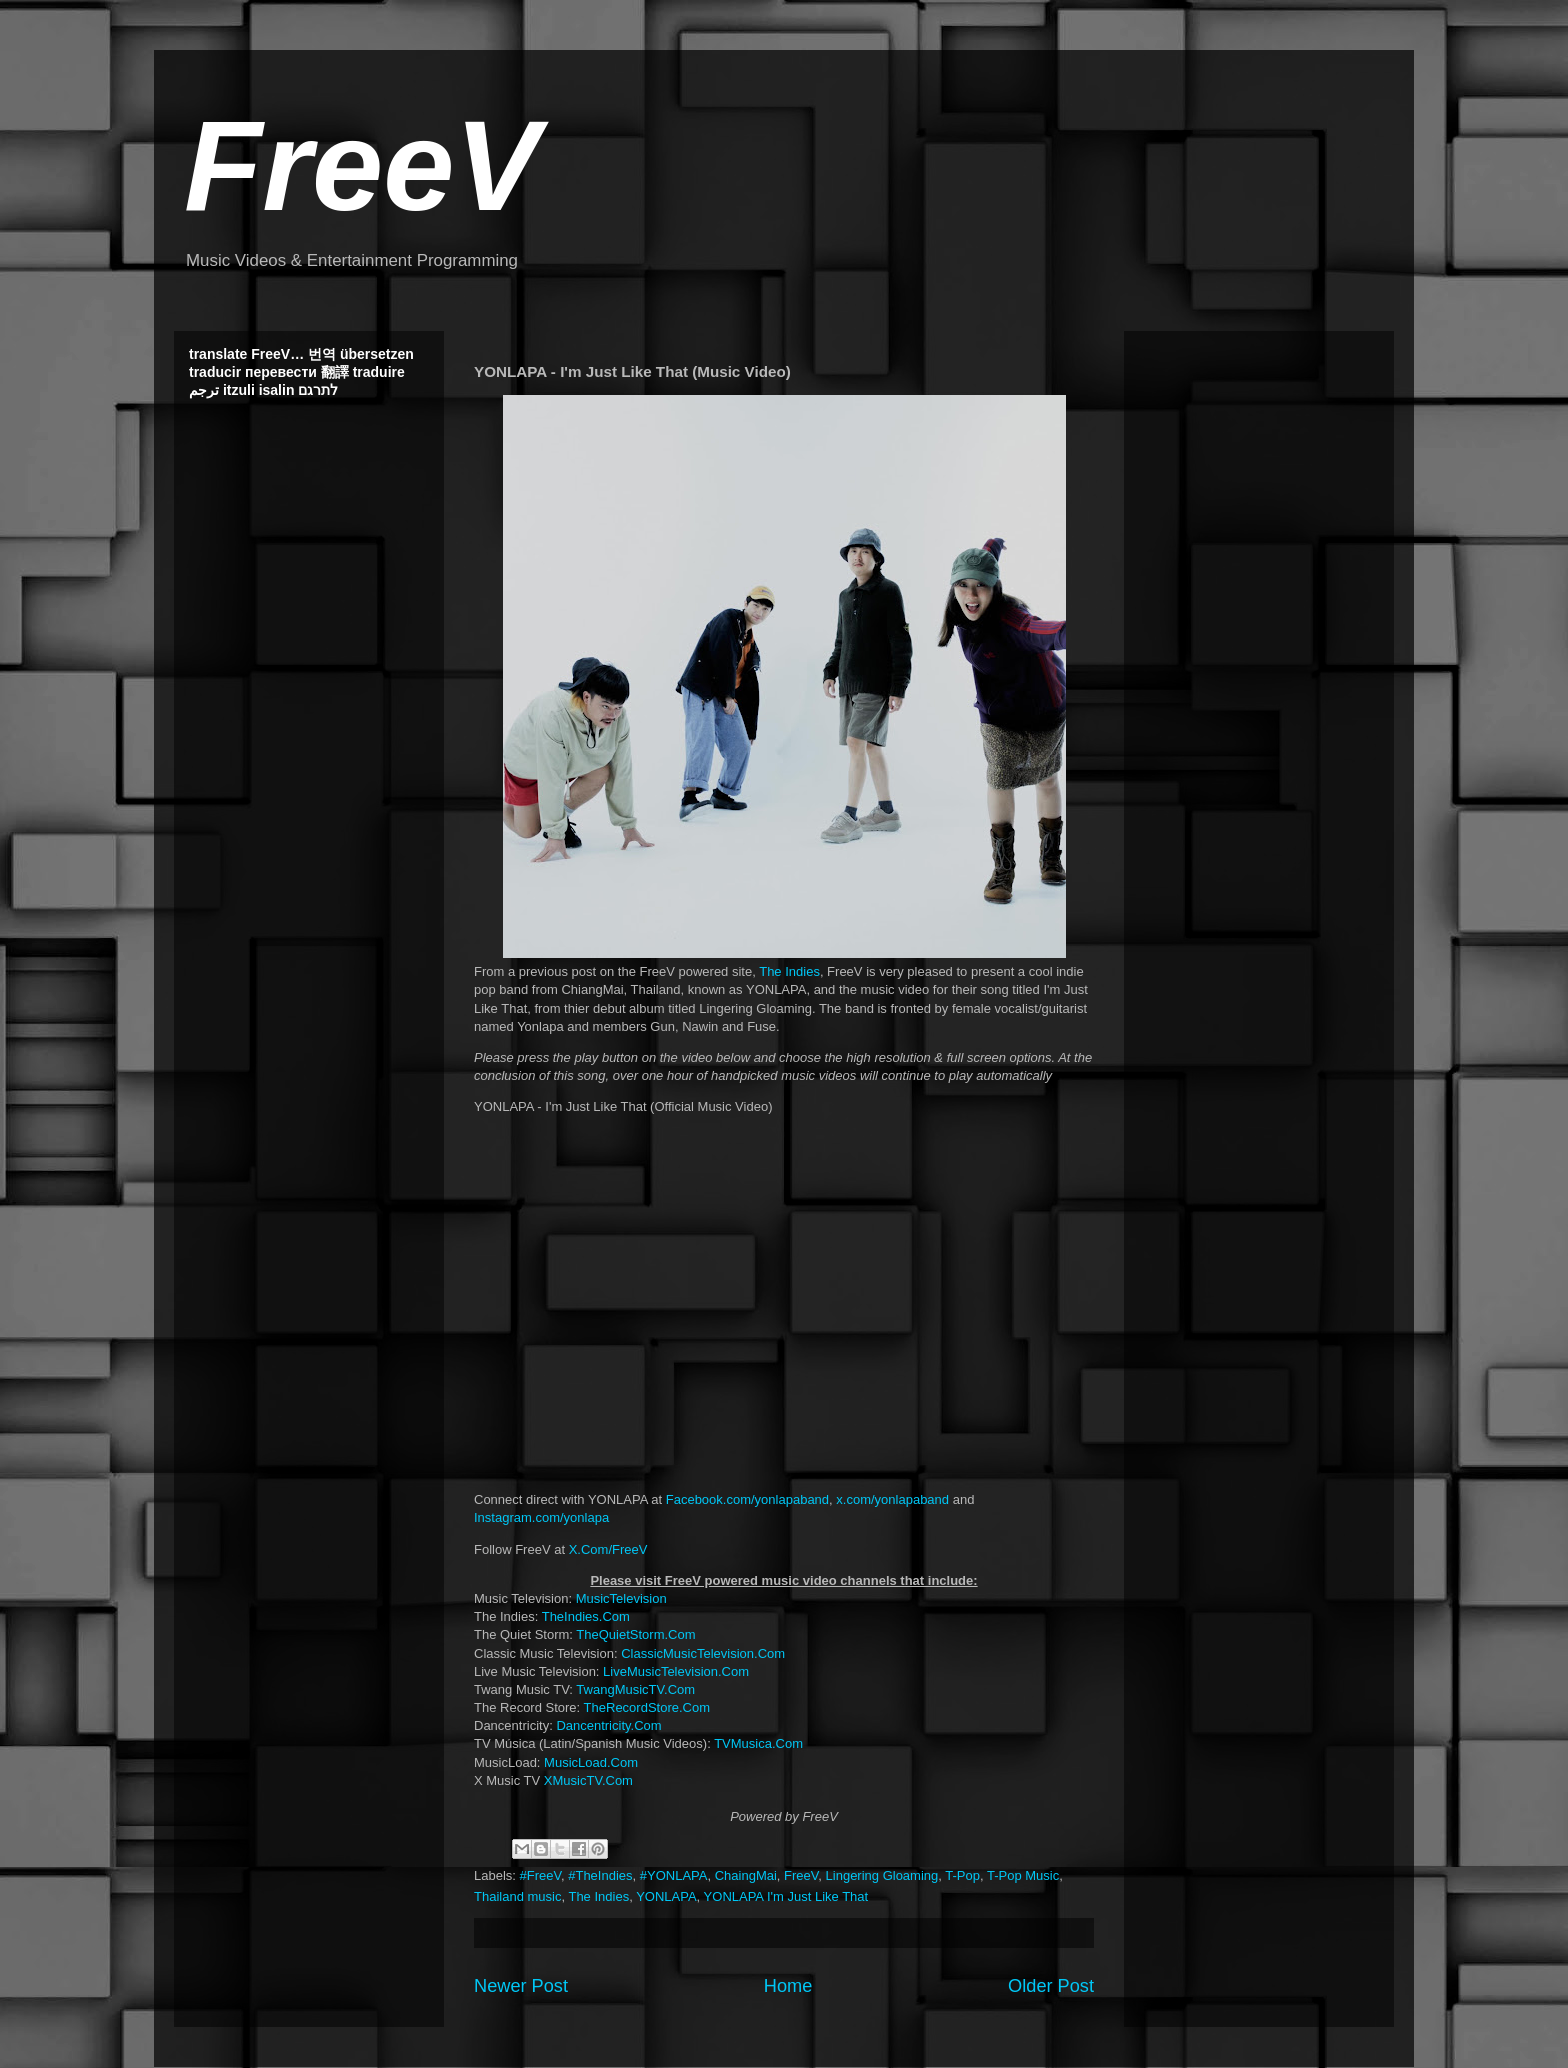 Image resolution: width=1568 pixels, height=2068 pixels. I want to click on Facebook.com/yonlapaband, so click(747, 1499).